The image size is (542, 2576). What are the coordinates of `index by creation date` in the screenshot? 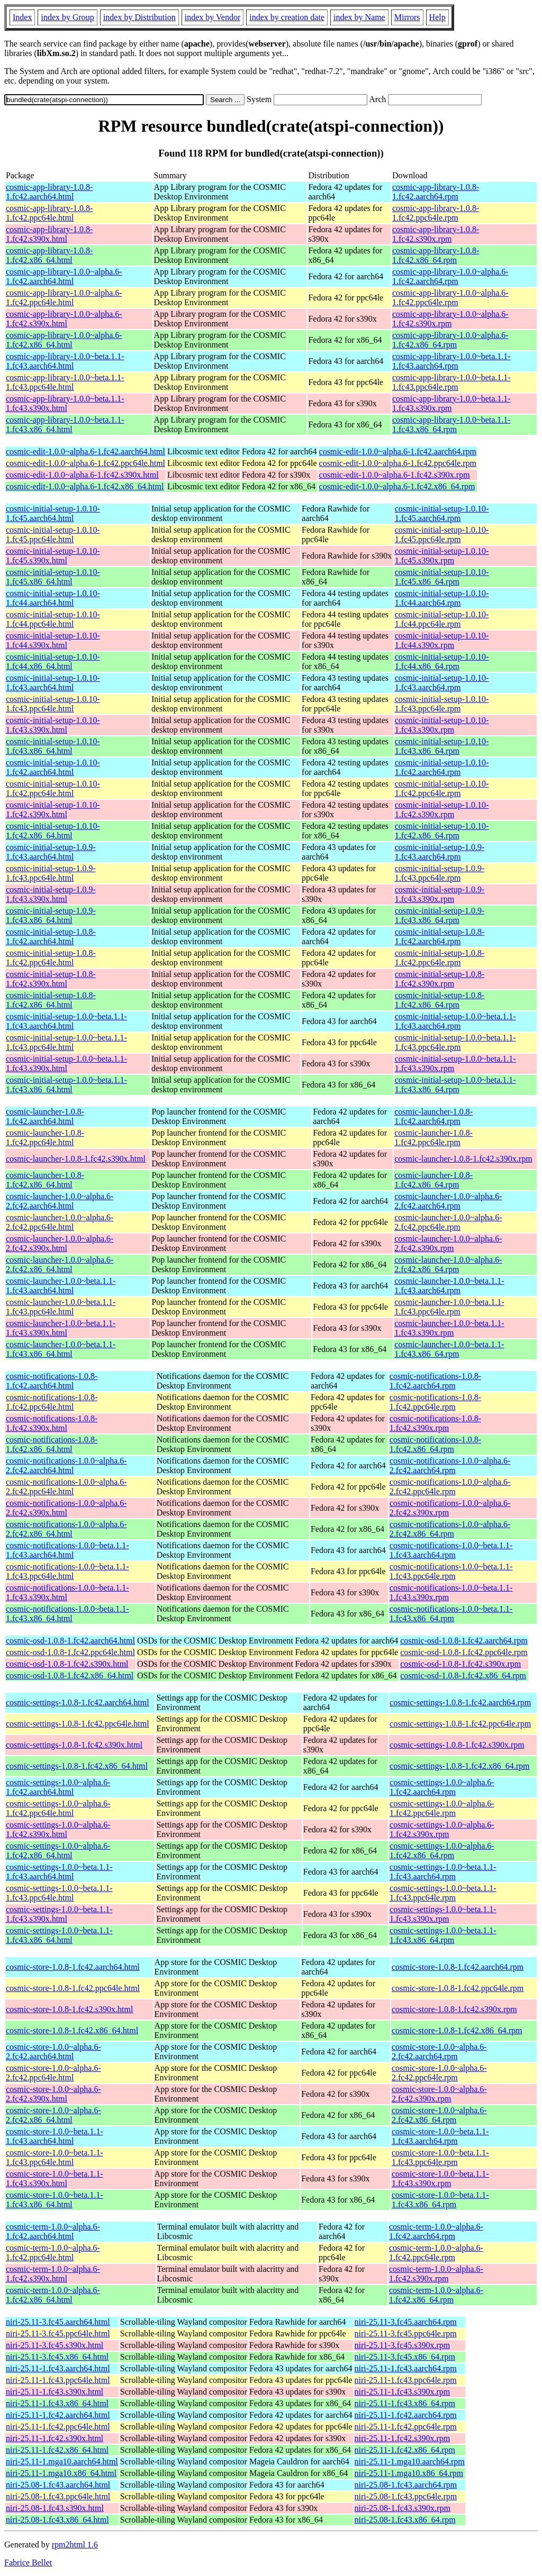 It's located at (286, 17).